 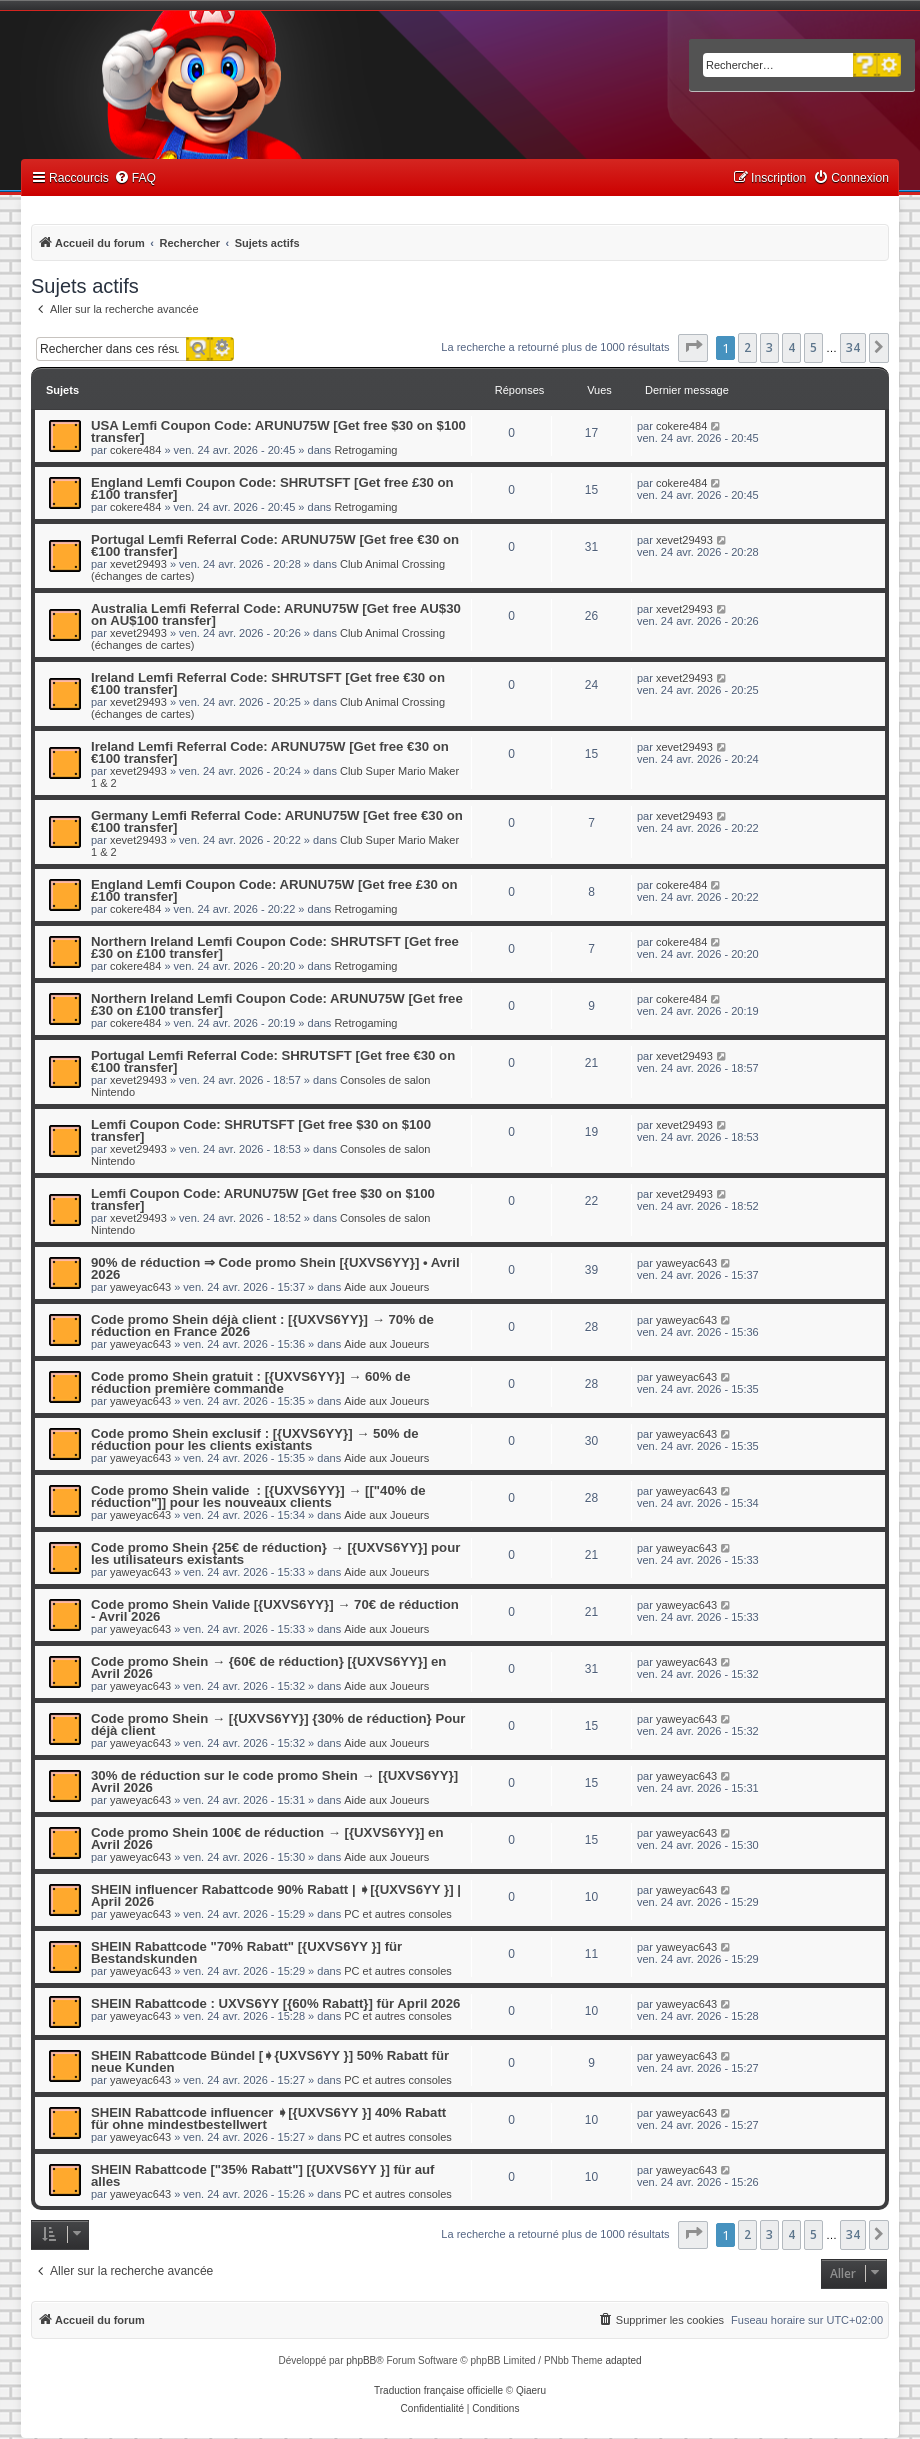 I want to click on Traduction française officielle, so click(x=438, y=2390).